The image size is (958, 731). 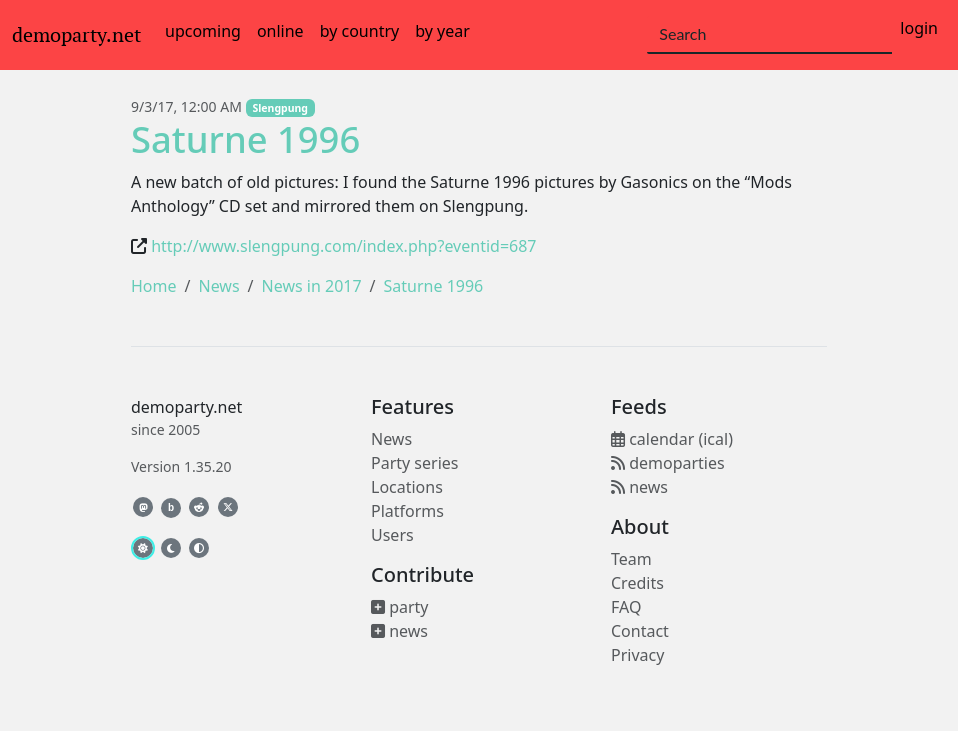 What do you see at coordinates (312, 286) in the screenshot?
I see `News in 2017` at bounding box center [312, 286].